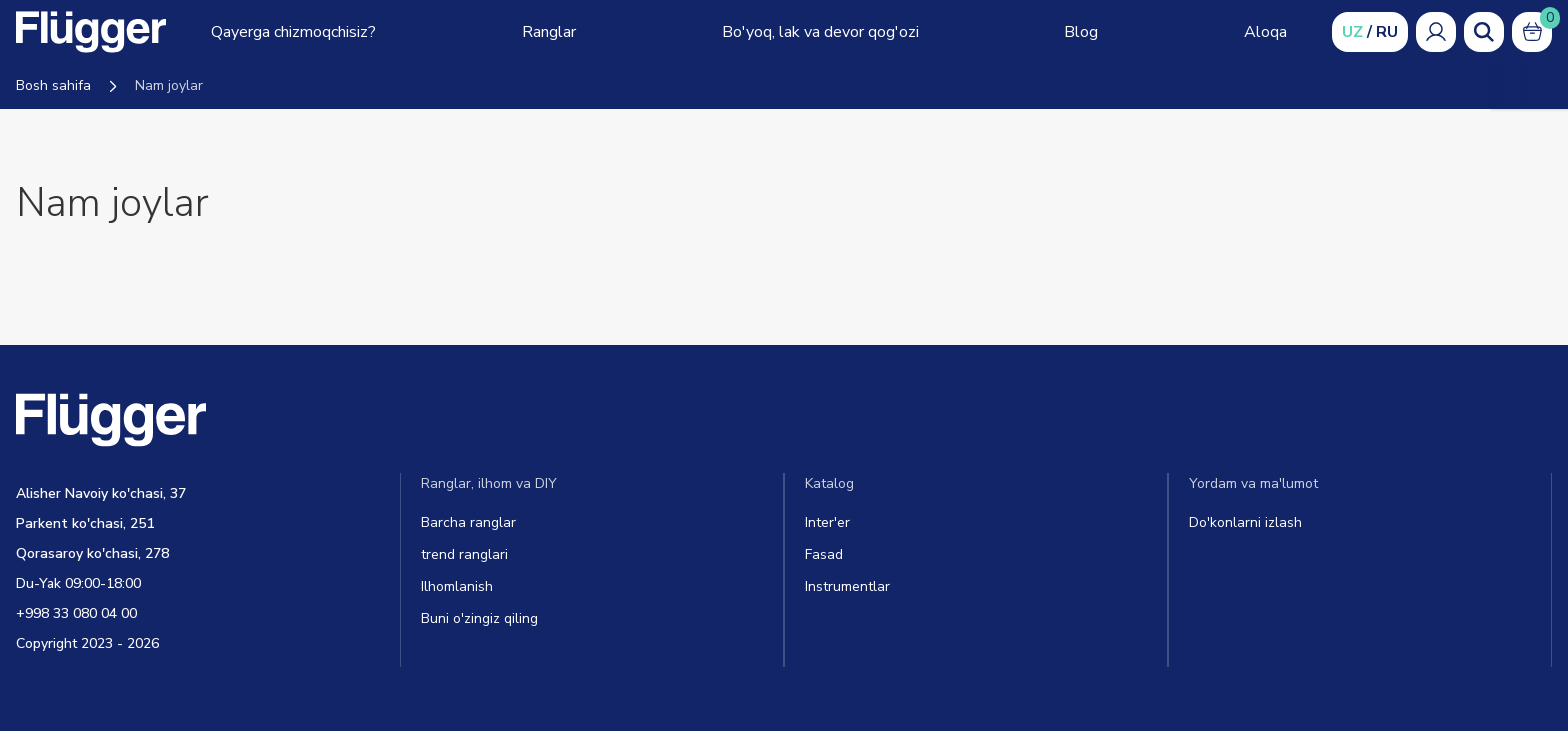  Describe the element at coordinates (1352, 32) in the screenshot. I see `UZ` at that location.